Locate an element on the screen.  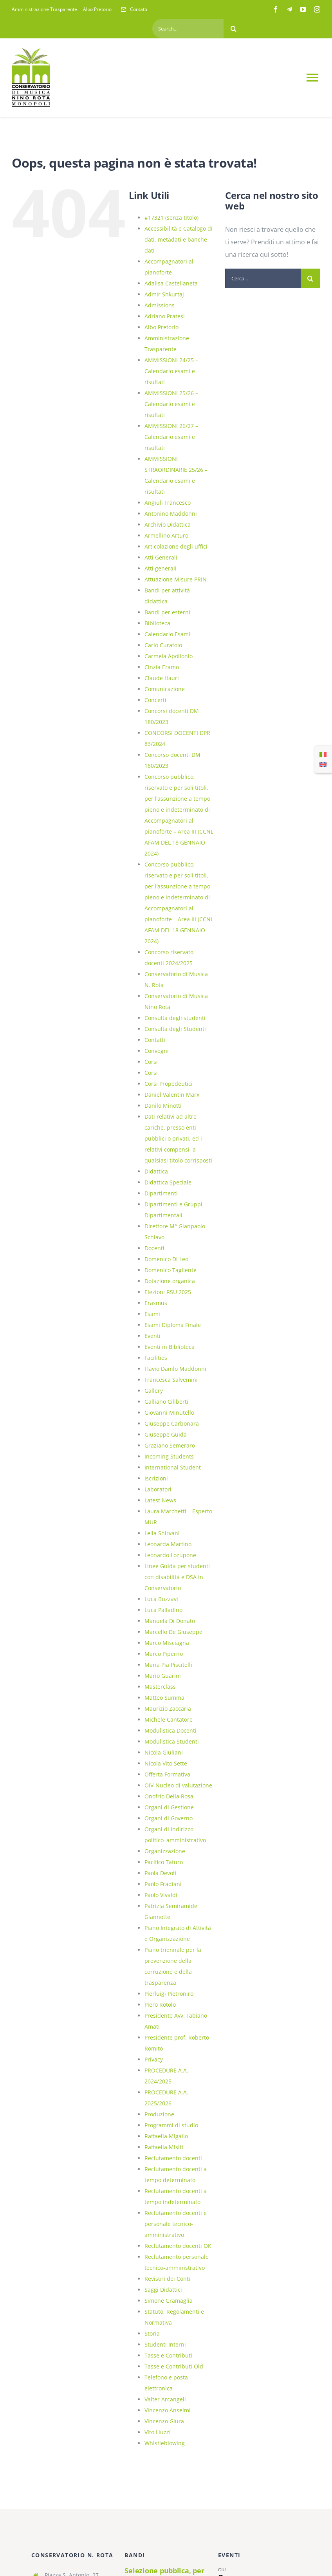
Admissions is located at coordinates (159, 305).